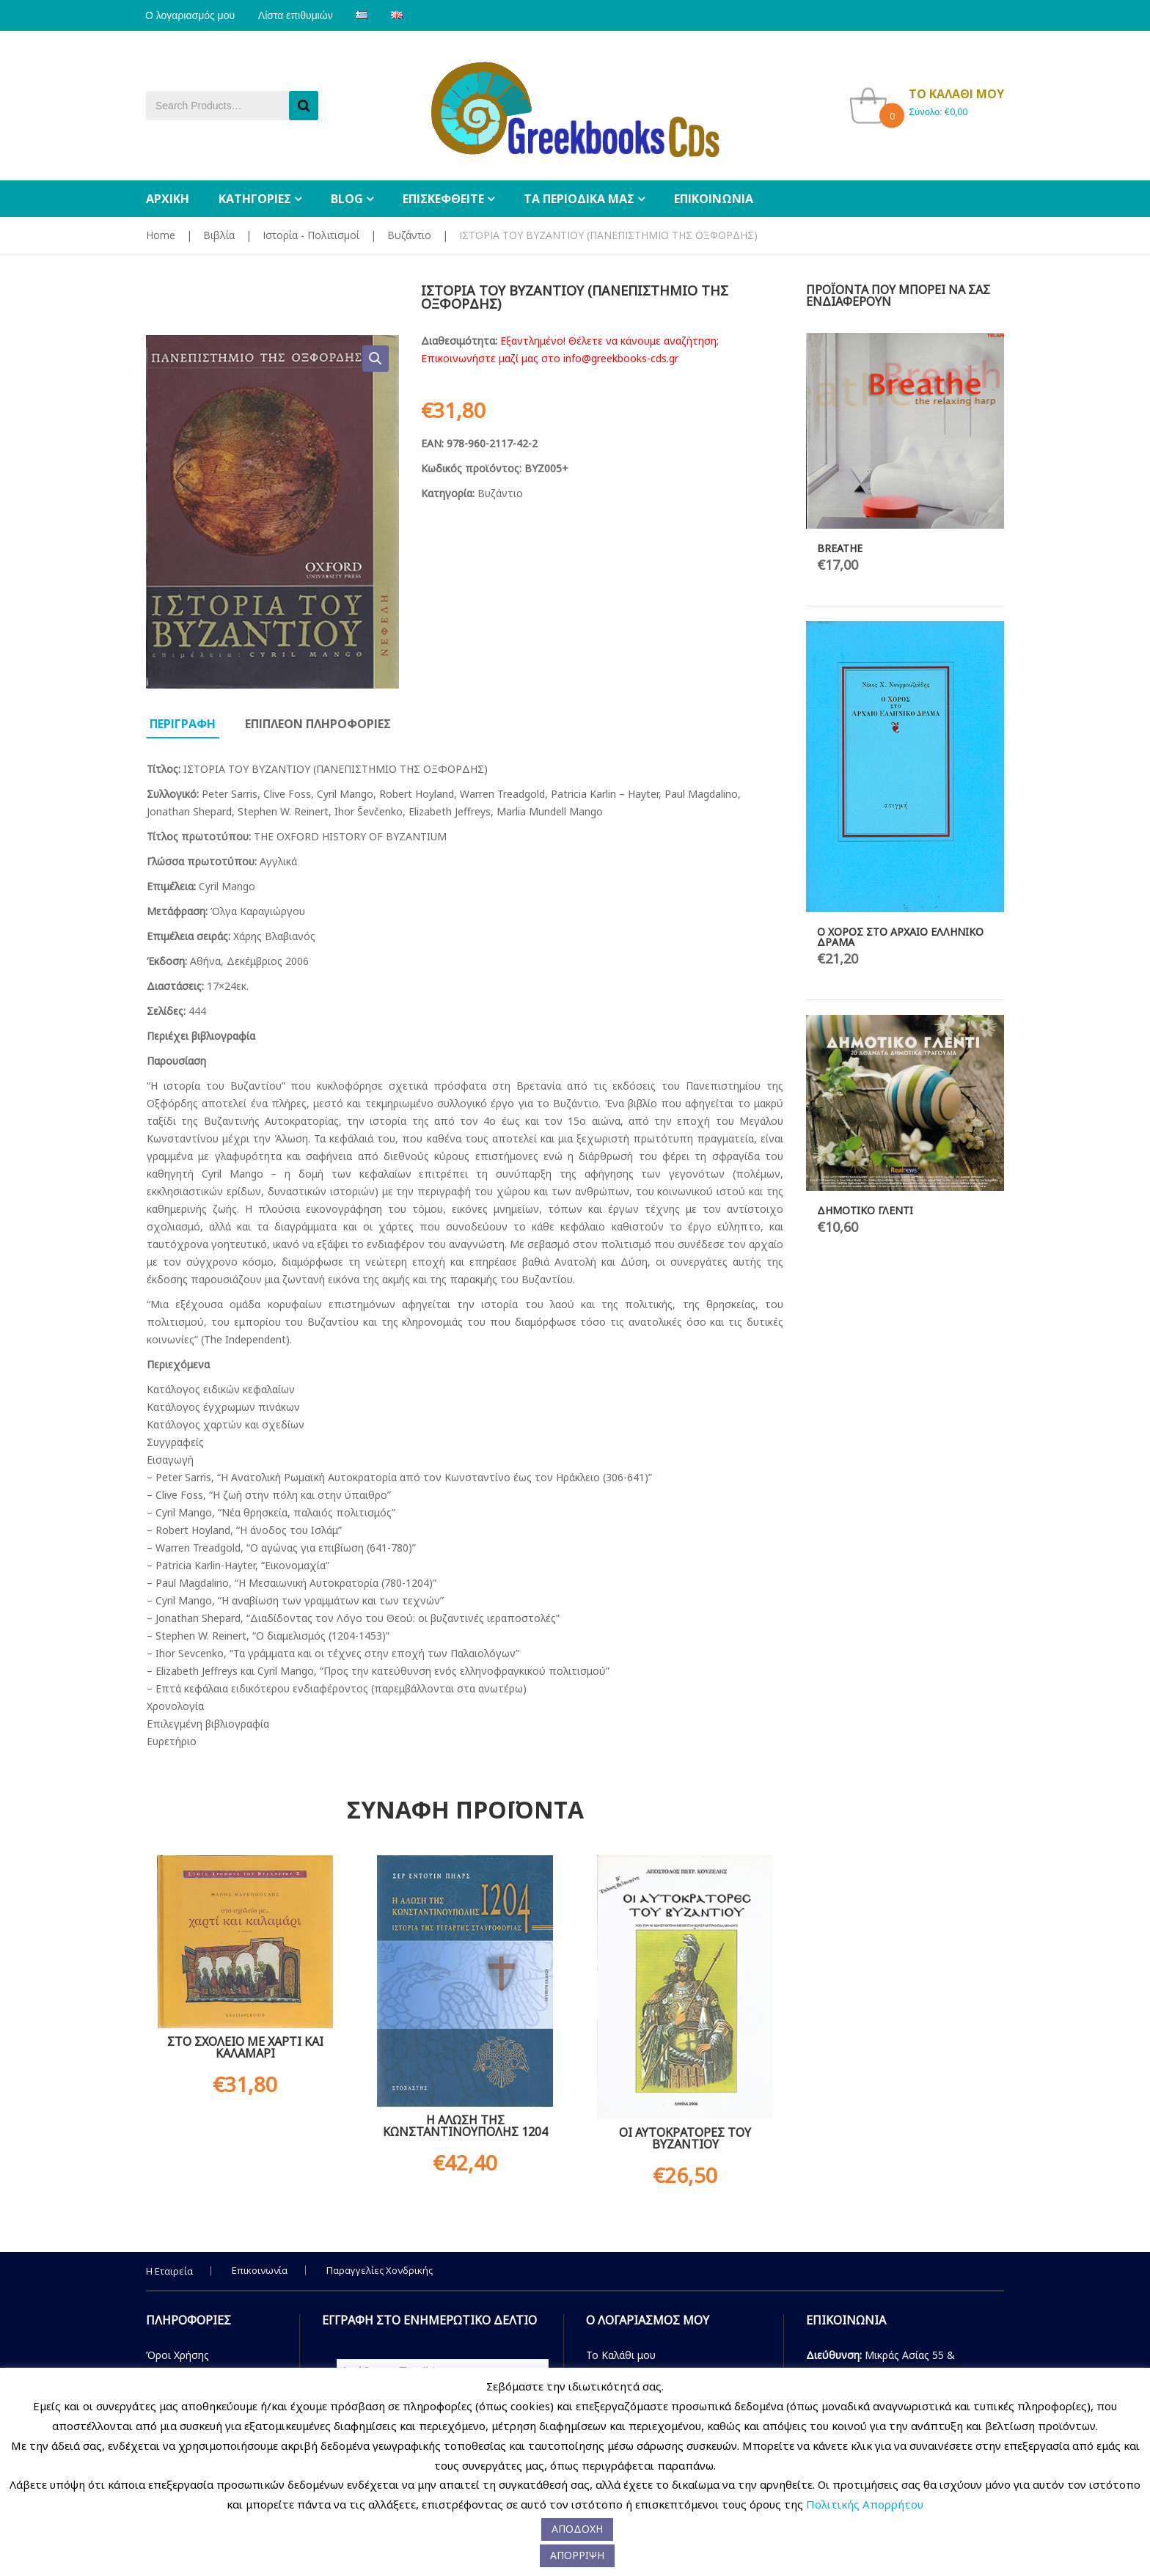 This screenshot has width=1150, height=2576. I want to click on Πολιτικής Απορρήτου, so click(864, 2504).